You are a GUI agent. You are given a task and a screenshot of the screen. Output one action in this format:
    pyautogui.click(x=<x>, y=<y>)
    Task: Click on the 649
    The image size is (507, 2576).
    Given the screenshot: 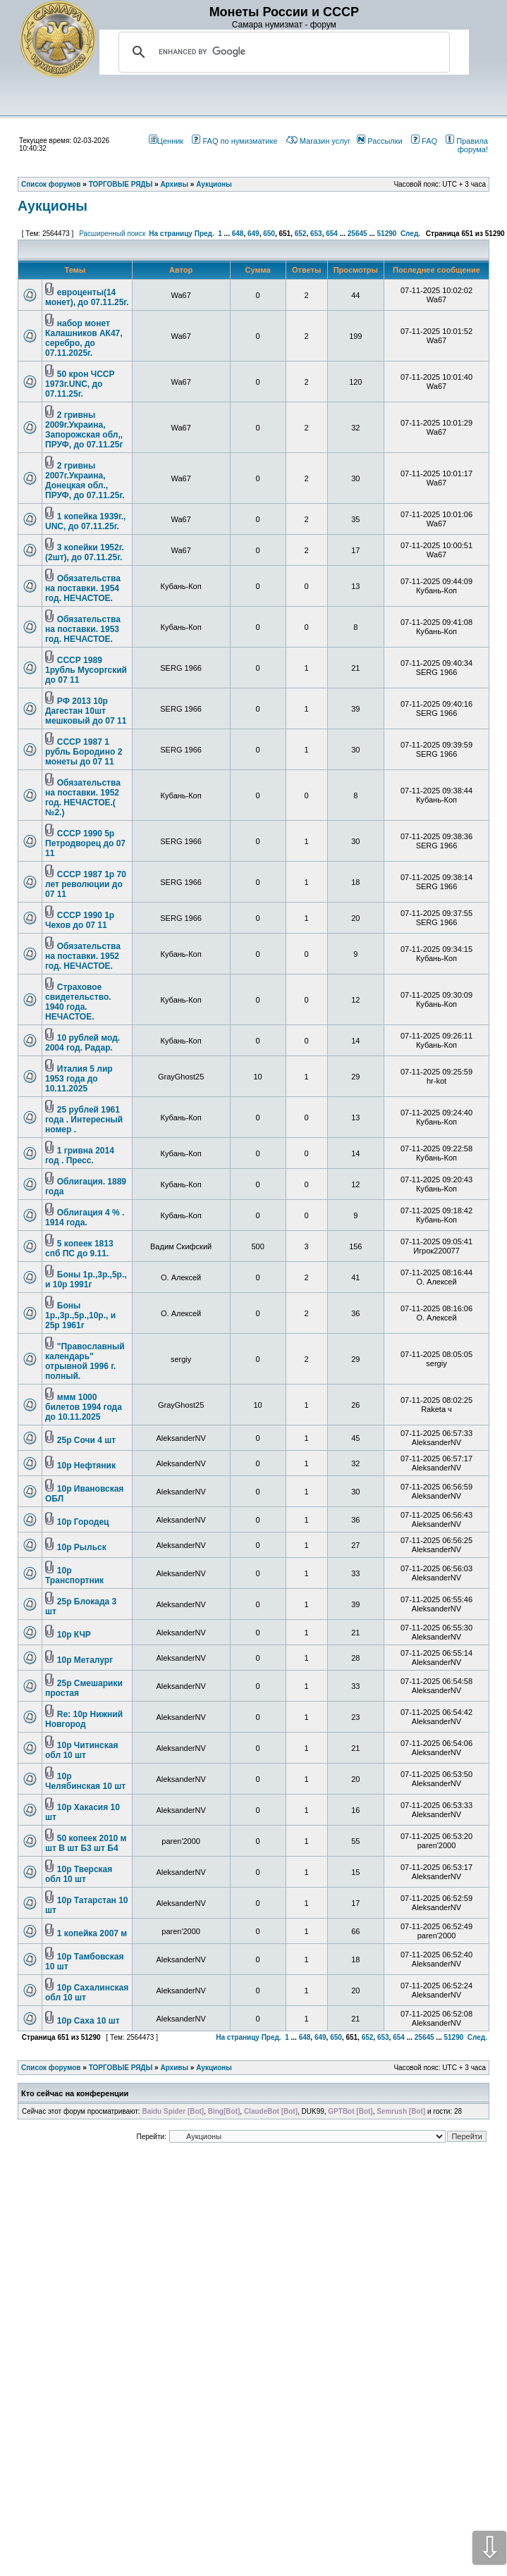 What is the action you would take?
    pyautogui.click(x=253, y=233)
    